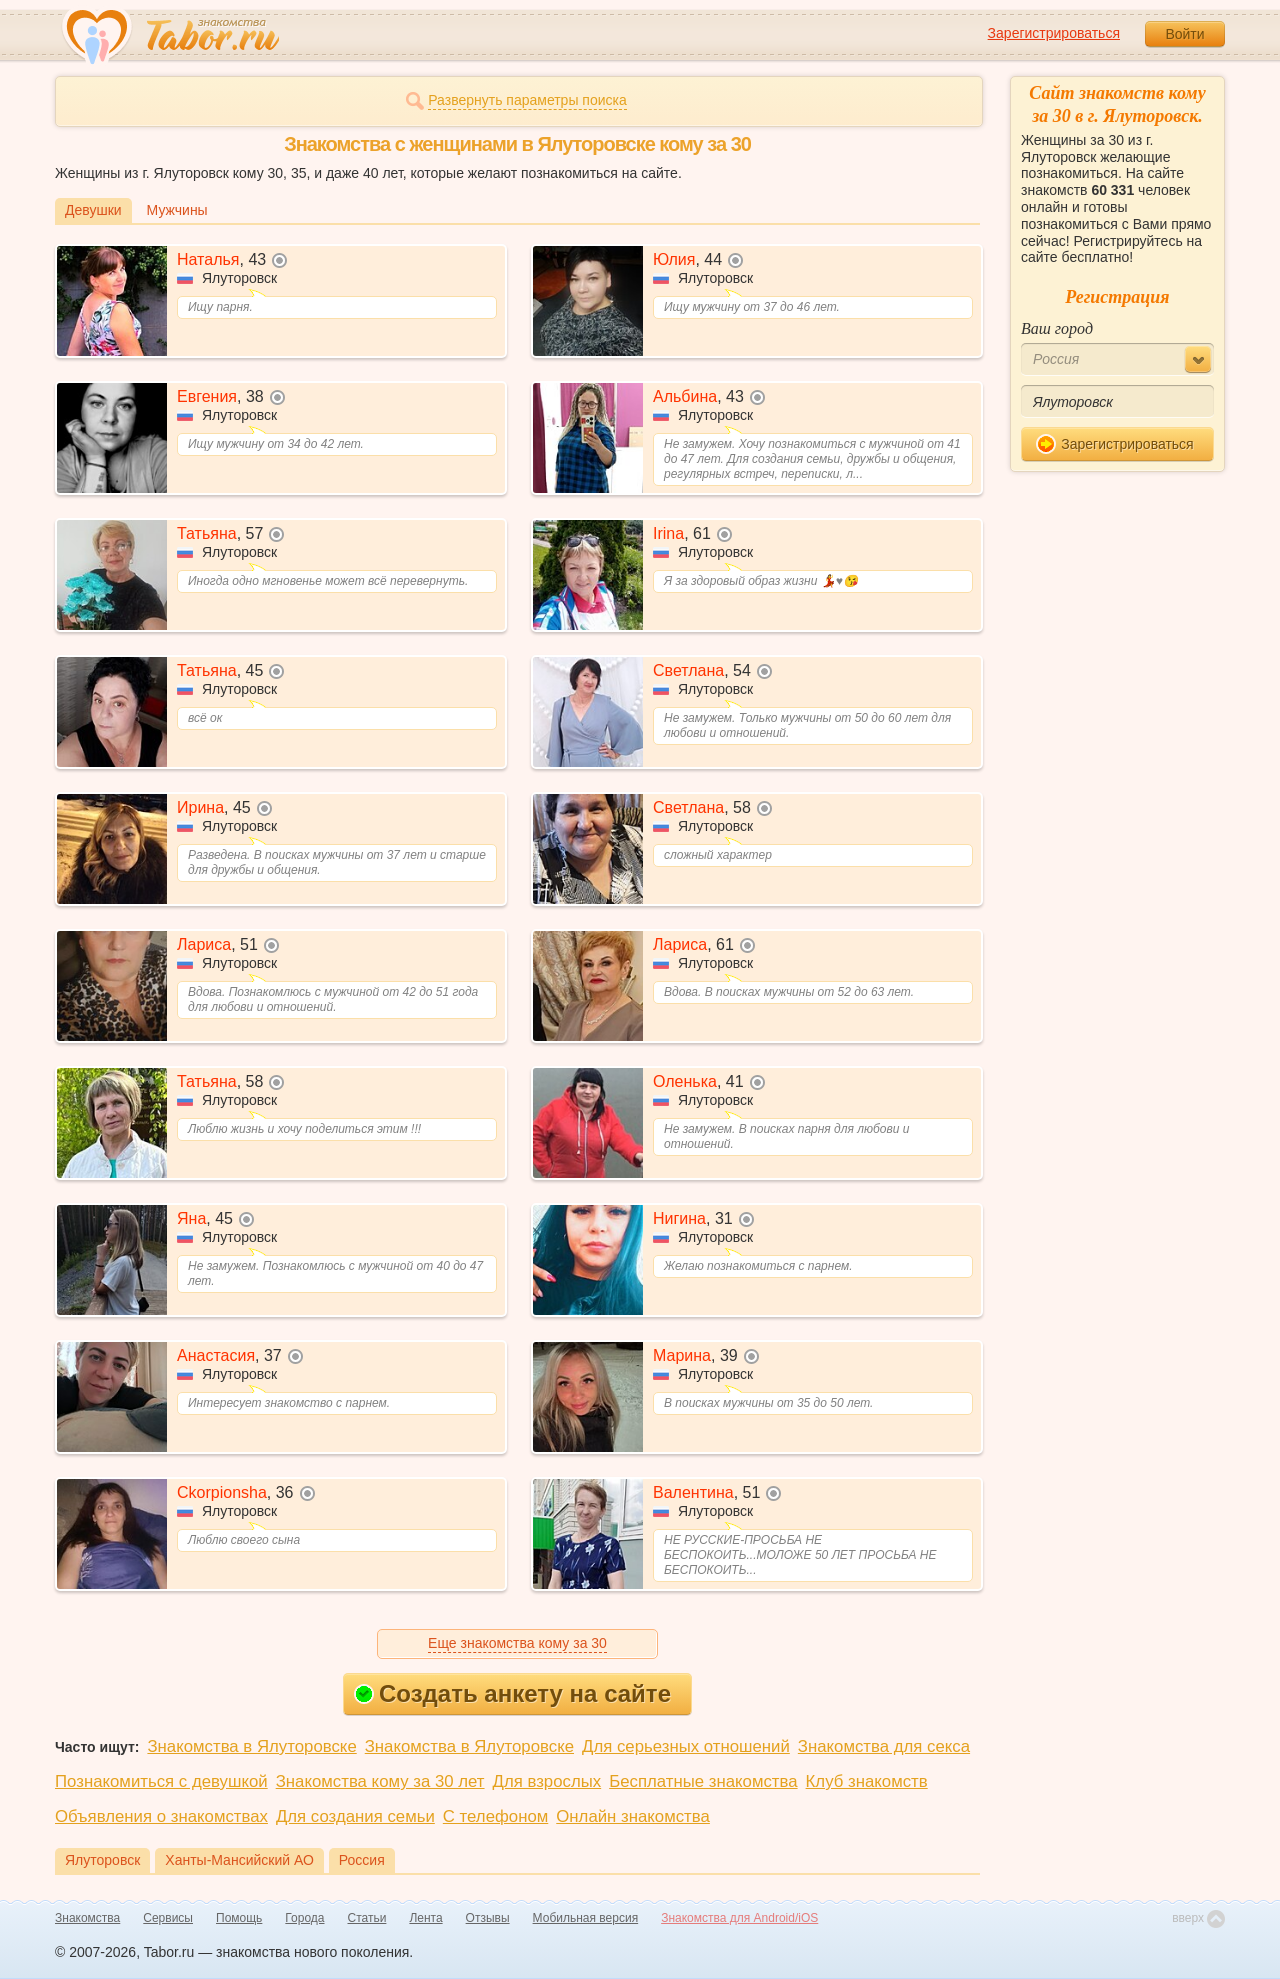 The height and width of the screenshot is (1979, 1280). Describe the element at coordinates (380, 1781) in the screenshot. I see `Знакомства кому за 30 лет` at that location.